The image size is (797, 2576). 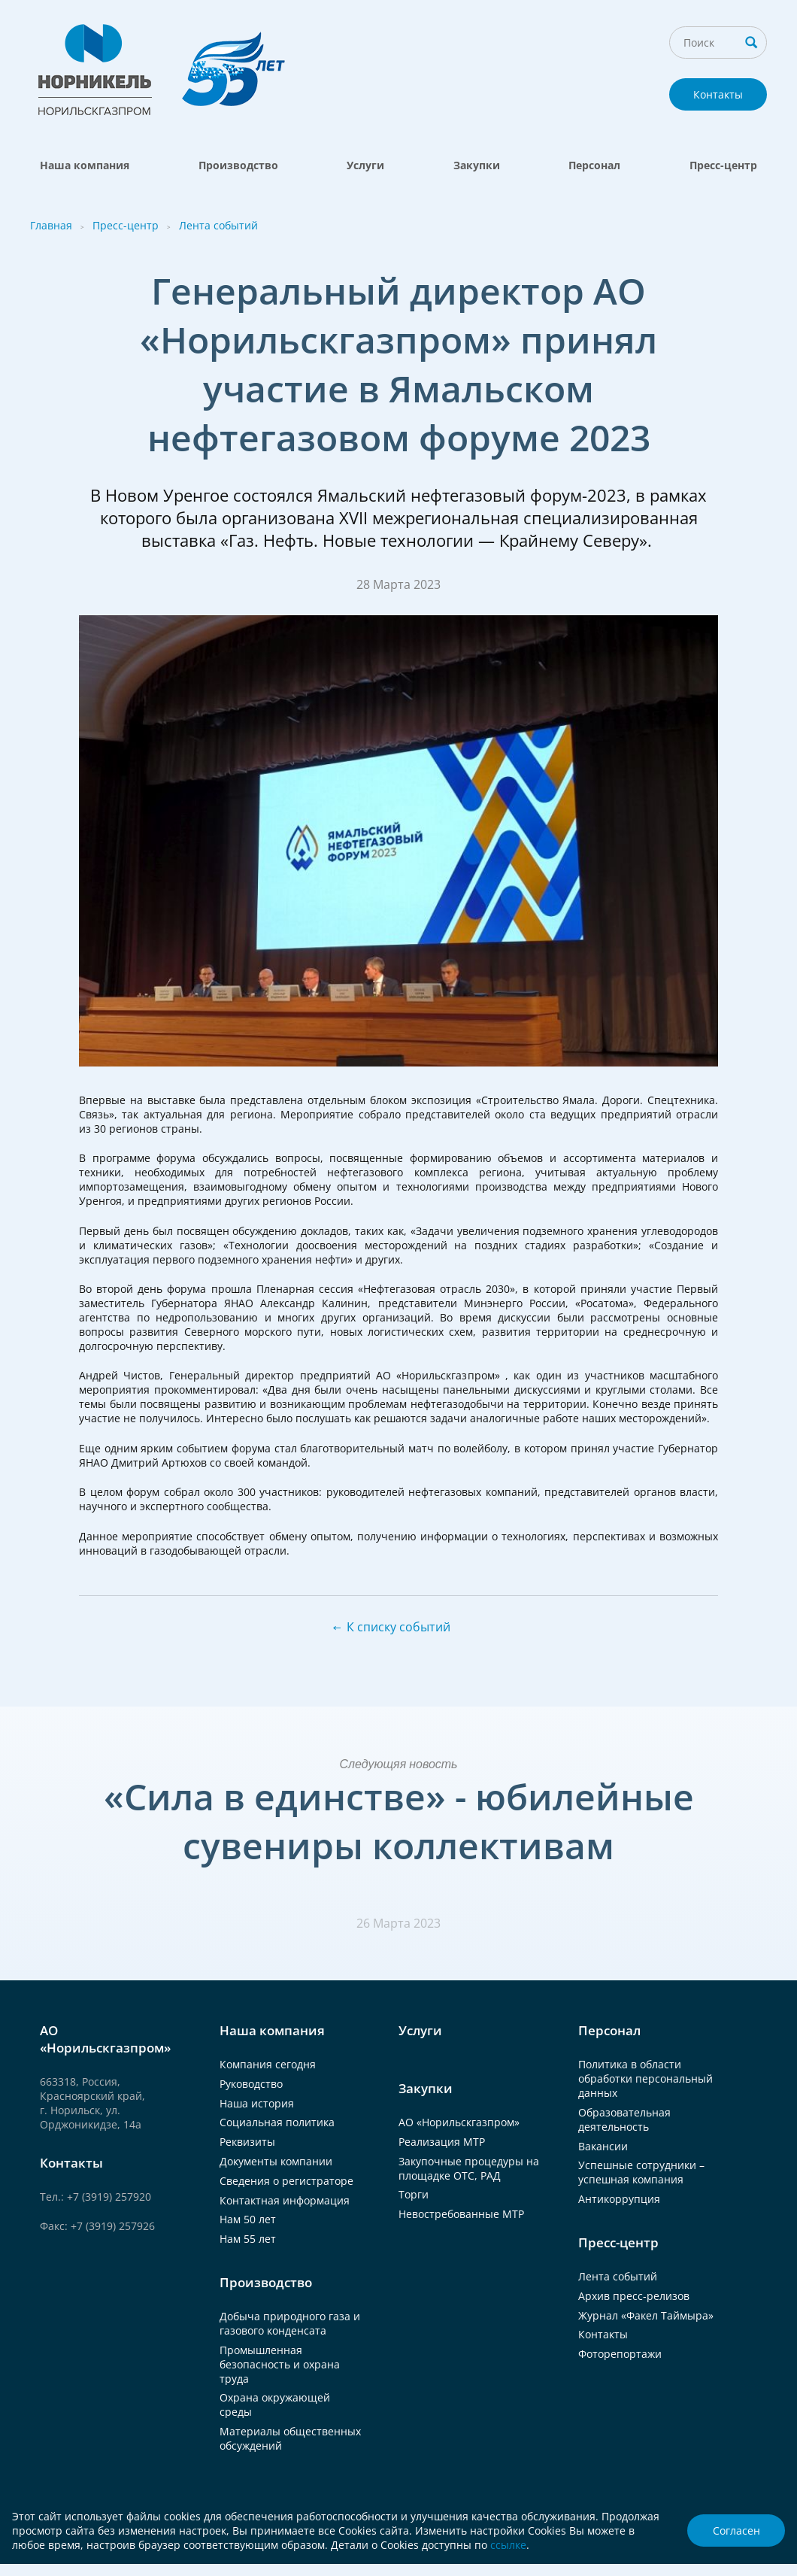 What do you see at coordinates (290, 2323) in the screenshot?
I see `Добыча природного газа и газового конденсата` at bounding box center [290, 2323].